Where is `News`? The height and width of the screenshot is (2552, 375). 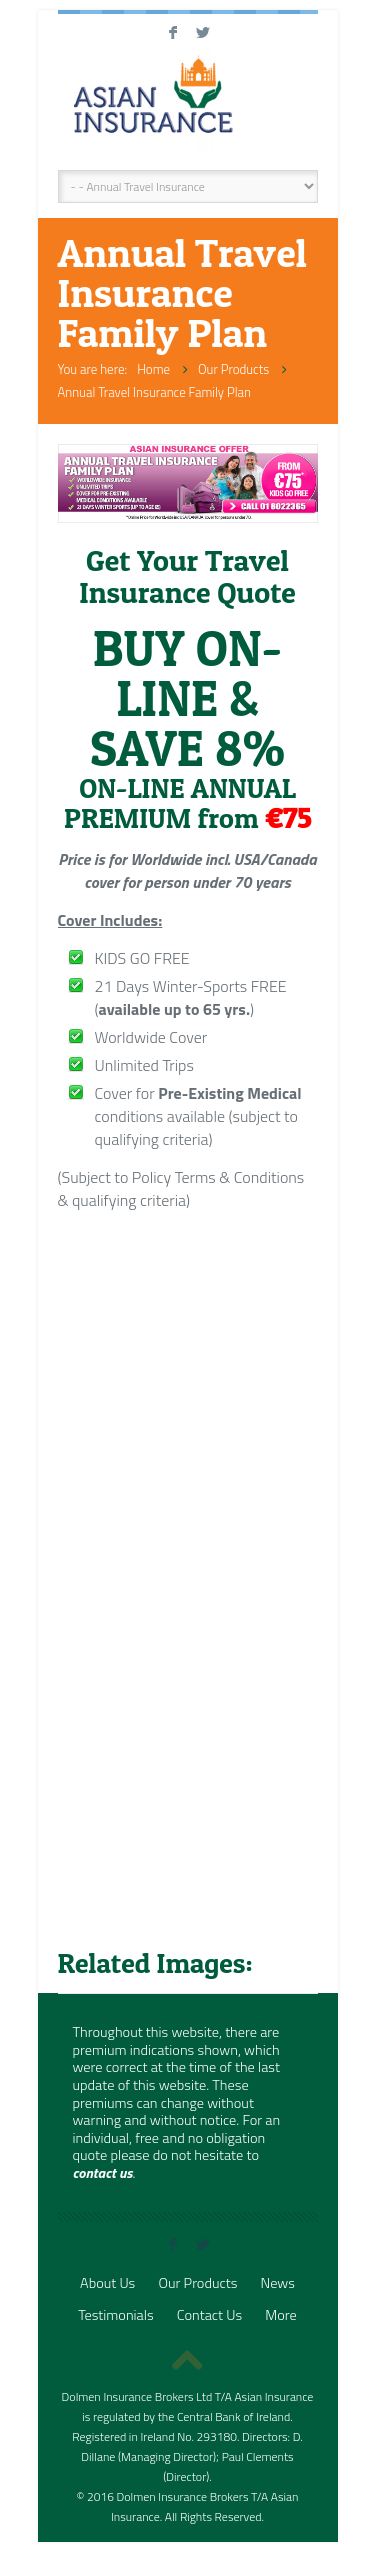
News is located at coordinates (278, 2283).